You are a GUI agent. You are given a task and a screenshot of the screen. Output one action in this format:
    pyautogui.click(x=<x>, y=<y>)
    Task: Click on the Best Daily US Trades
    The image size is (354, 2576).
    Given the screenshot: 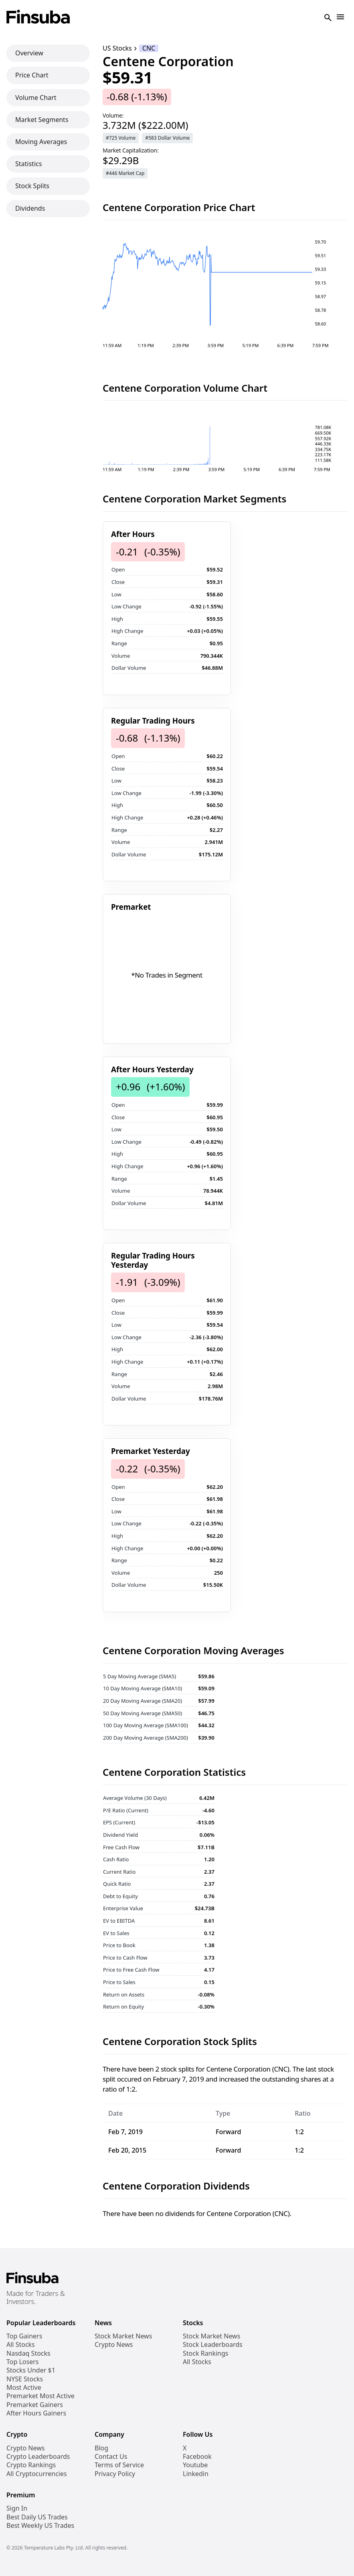 What is the action you would take?
    pyautogui.click(x=37, y=2517)
    